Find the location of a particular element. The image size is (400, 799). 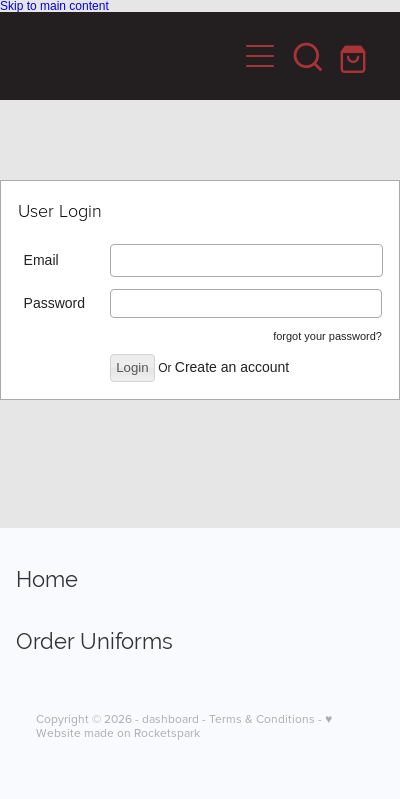

[Go to shop checkout] is located at coordinates (356, 56).